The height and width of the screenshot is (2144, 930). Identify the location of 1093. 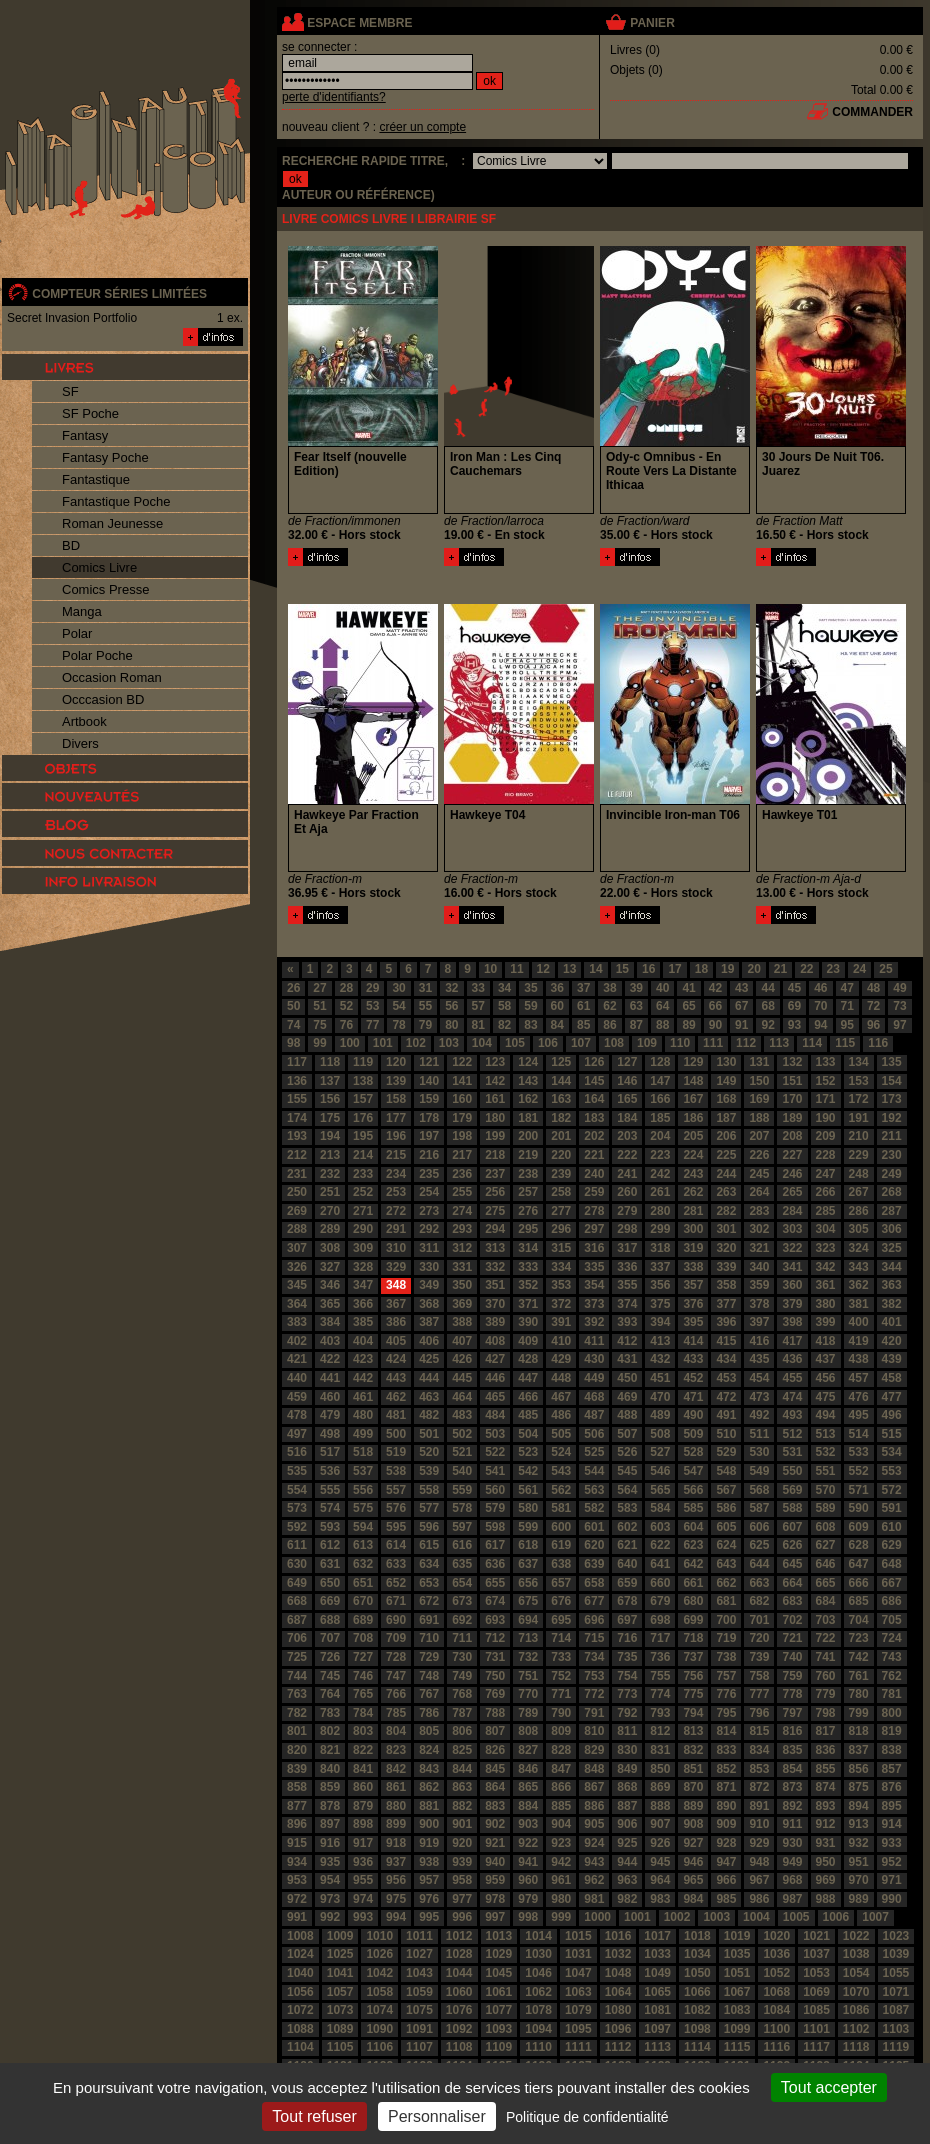
(499, 2029).